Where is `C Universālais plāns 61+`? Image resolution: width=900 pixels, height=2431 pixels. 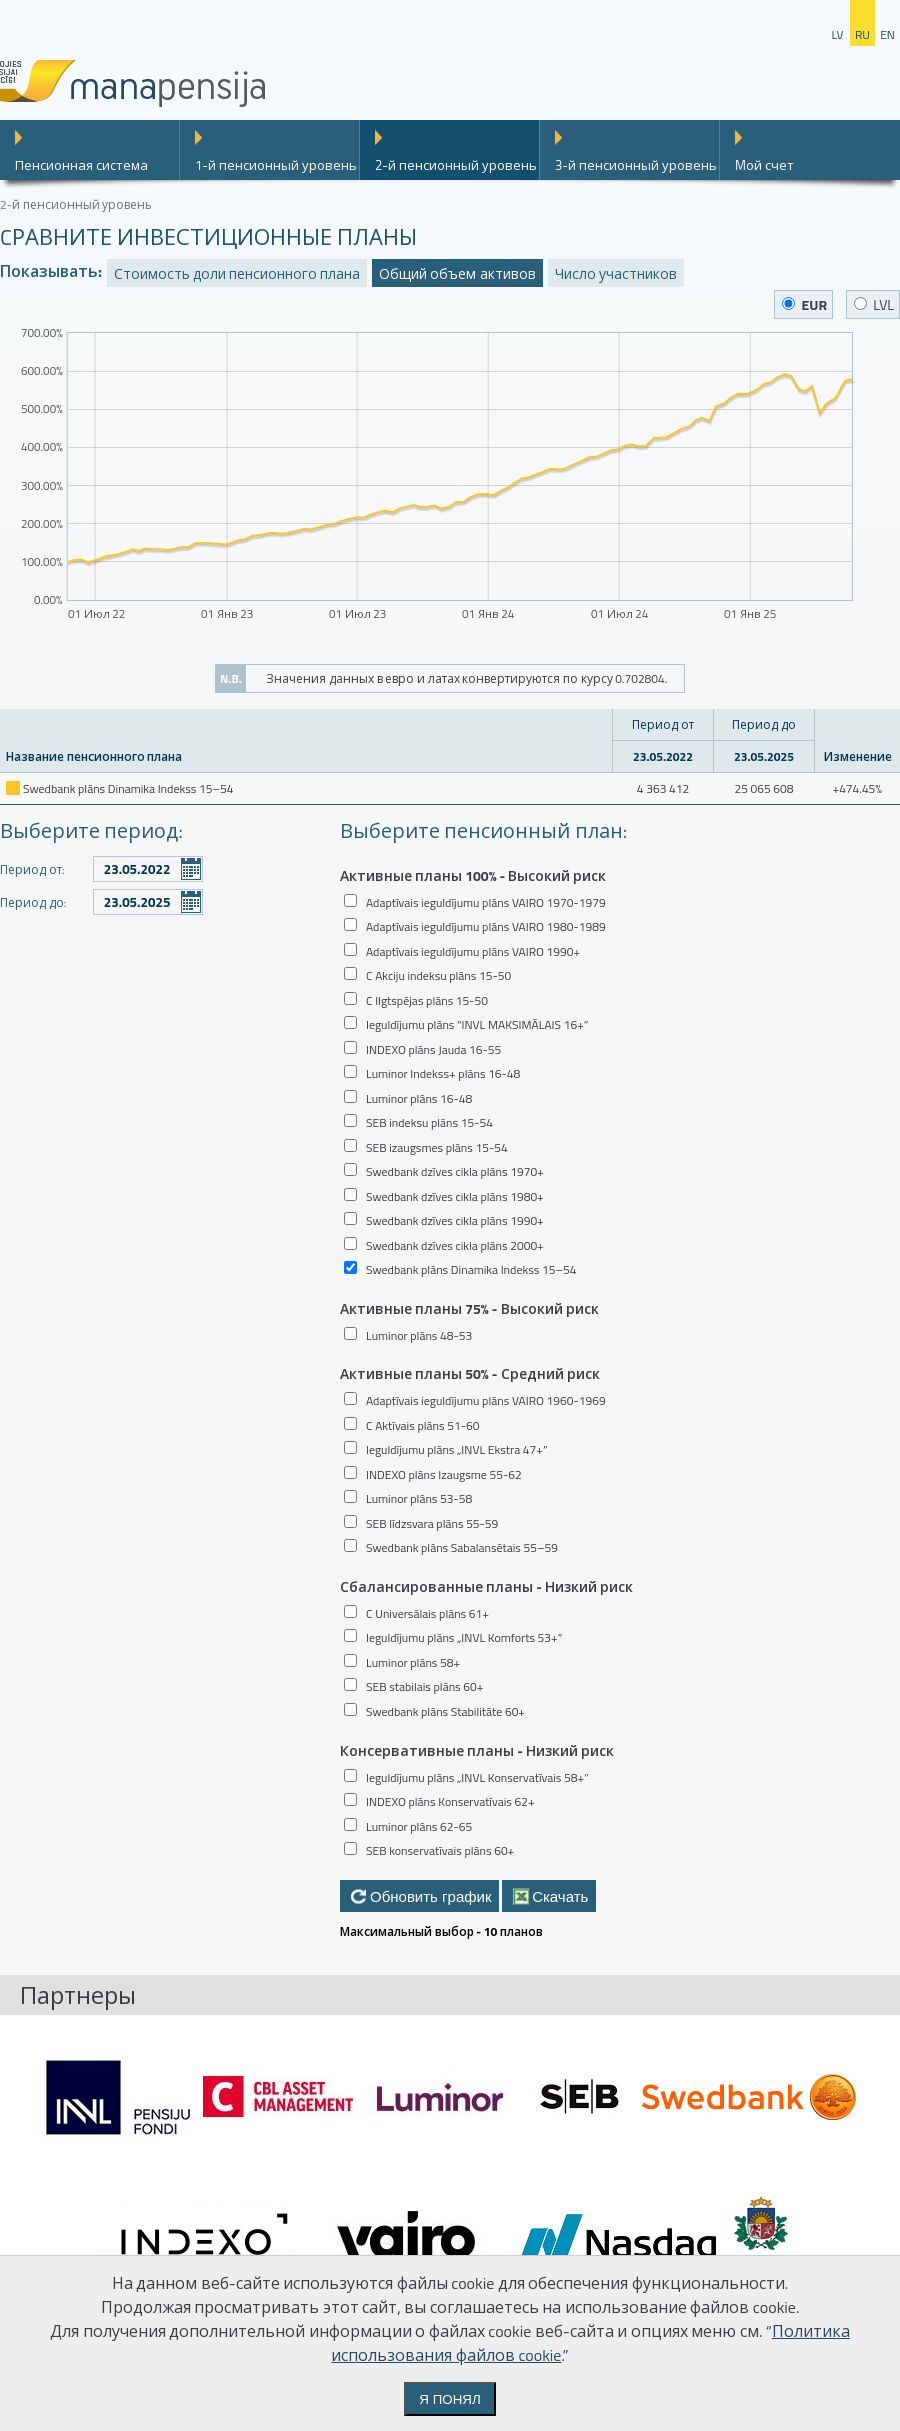 C Universālais plāns 61+ is located at coordinates (427, 1613).